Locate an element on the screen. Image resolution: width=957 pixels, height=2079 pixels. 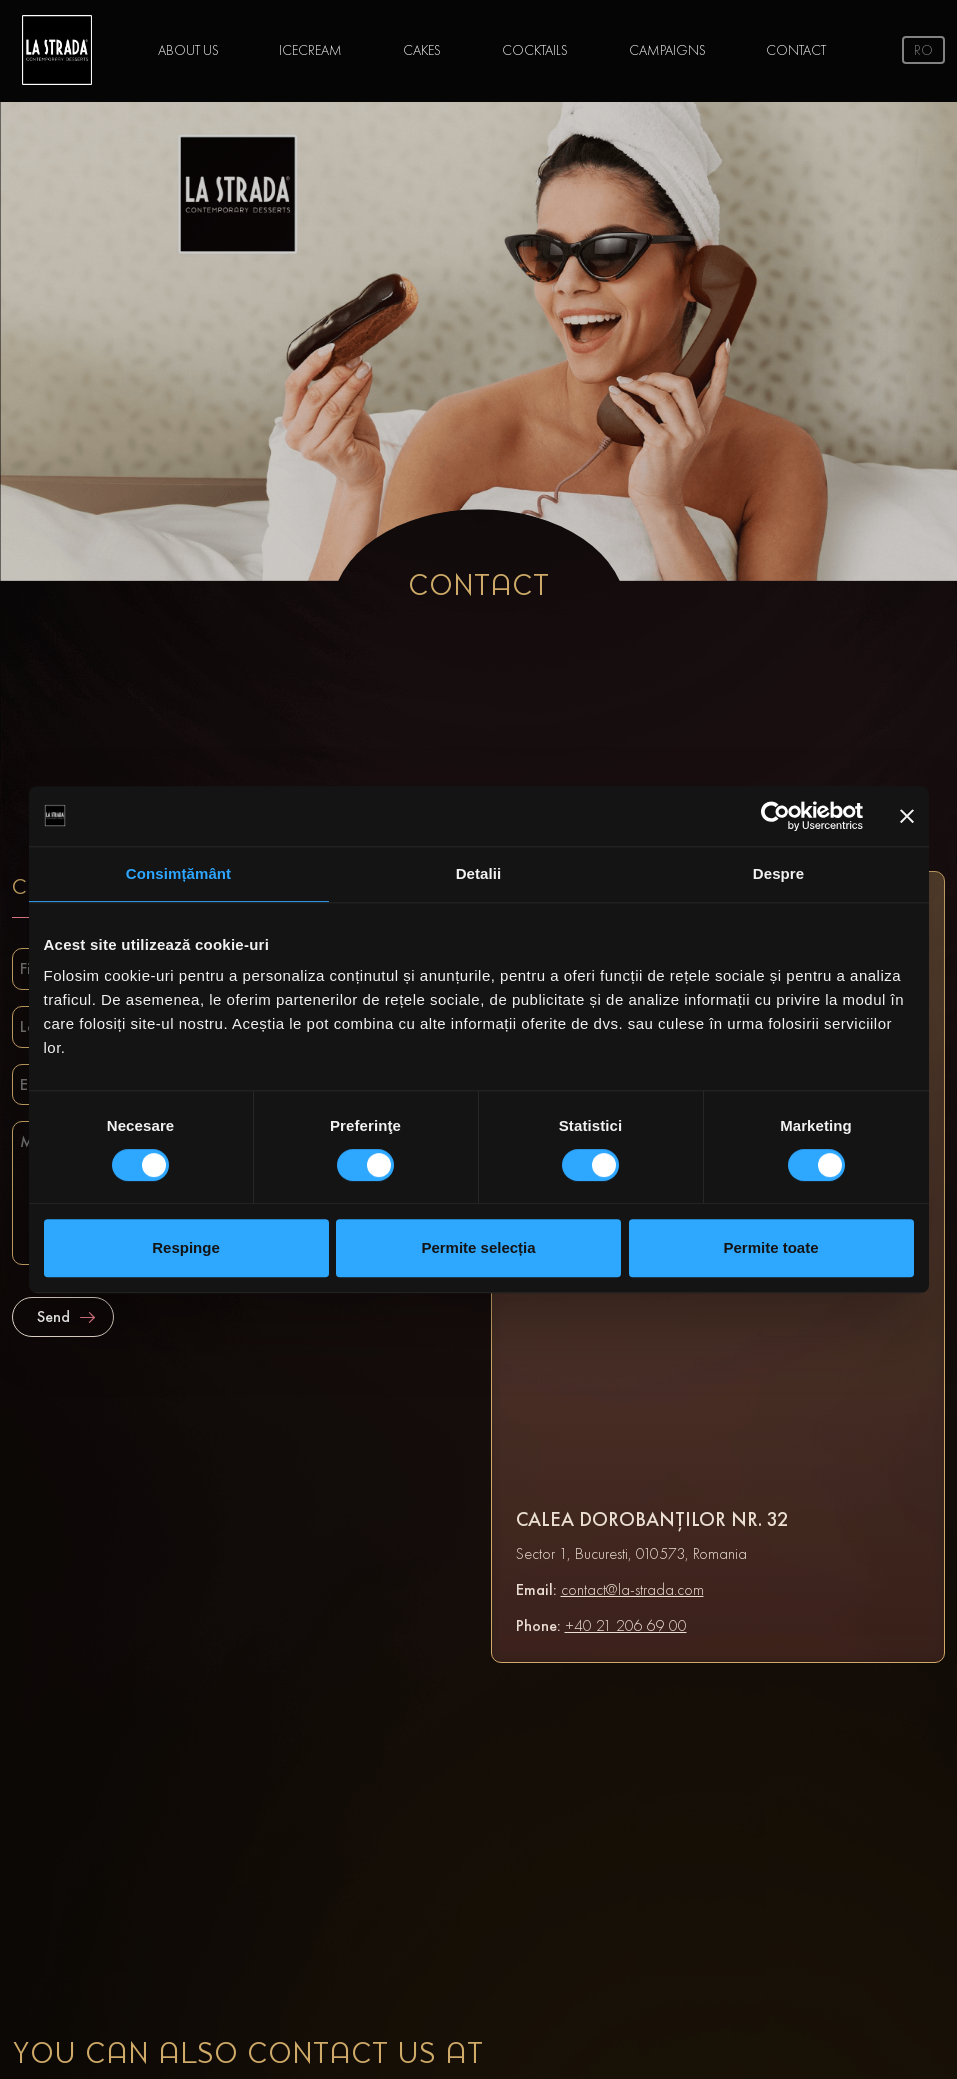
Detalii [tab] is located at coordinates (479, 873).